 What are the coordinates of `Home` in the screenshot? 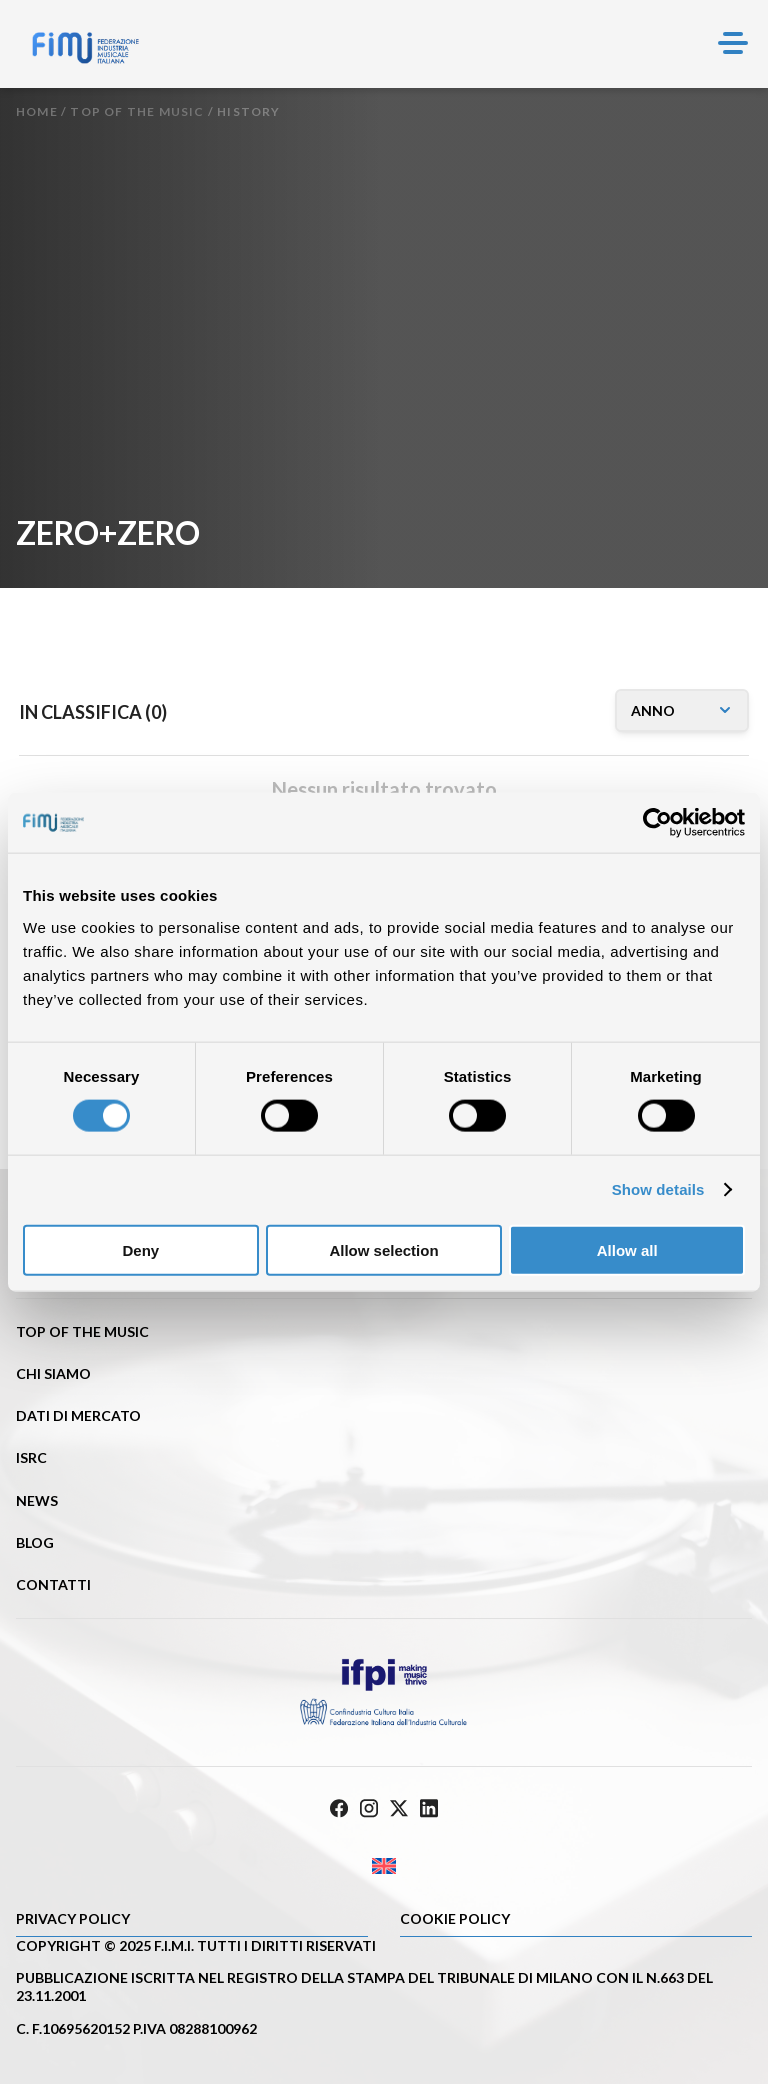 It's located at (37, 111).